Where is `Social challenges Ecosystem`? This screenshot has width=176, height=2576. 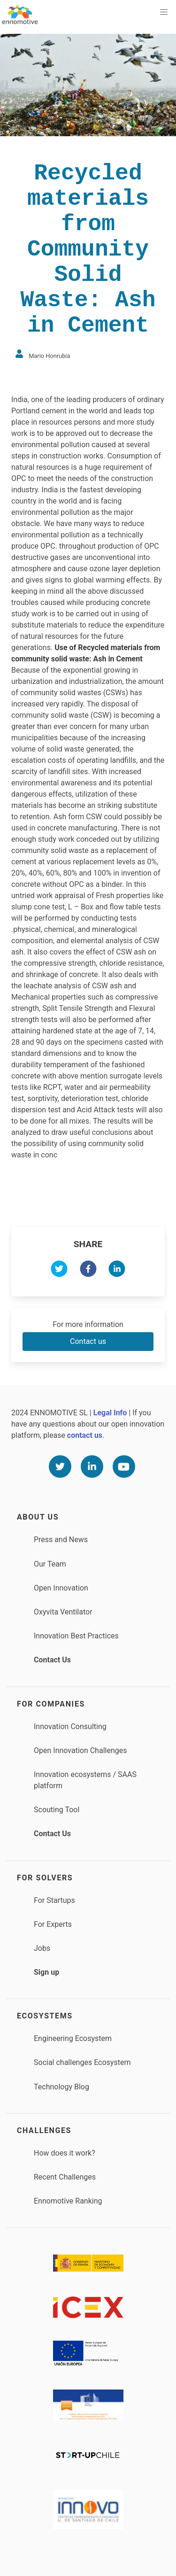
Social challenges Ecosystem is located at coordinates (82, 2062).